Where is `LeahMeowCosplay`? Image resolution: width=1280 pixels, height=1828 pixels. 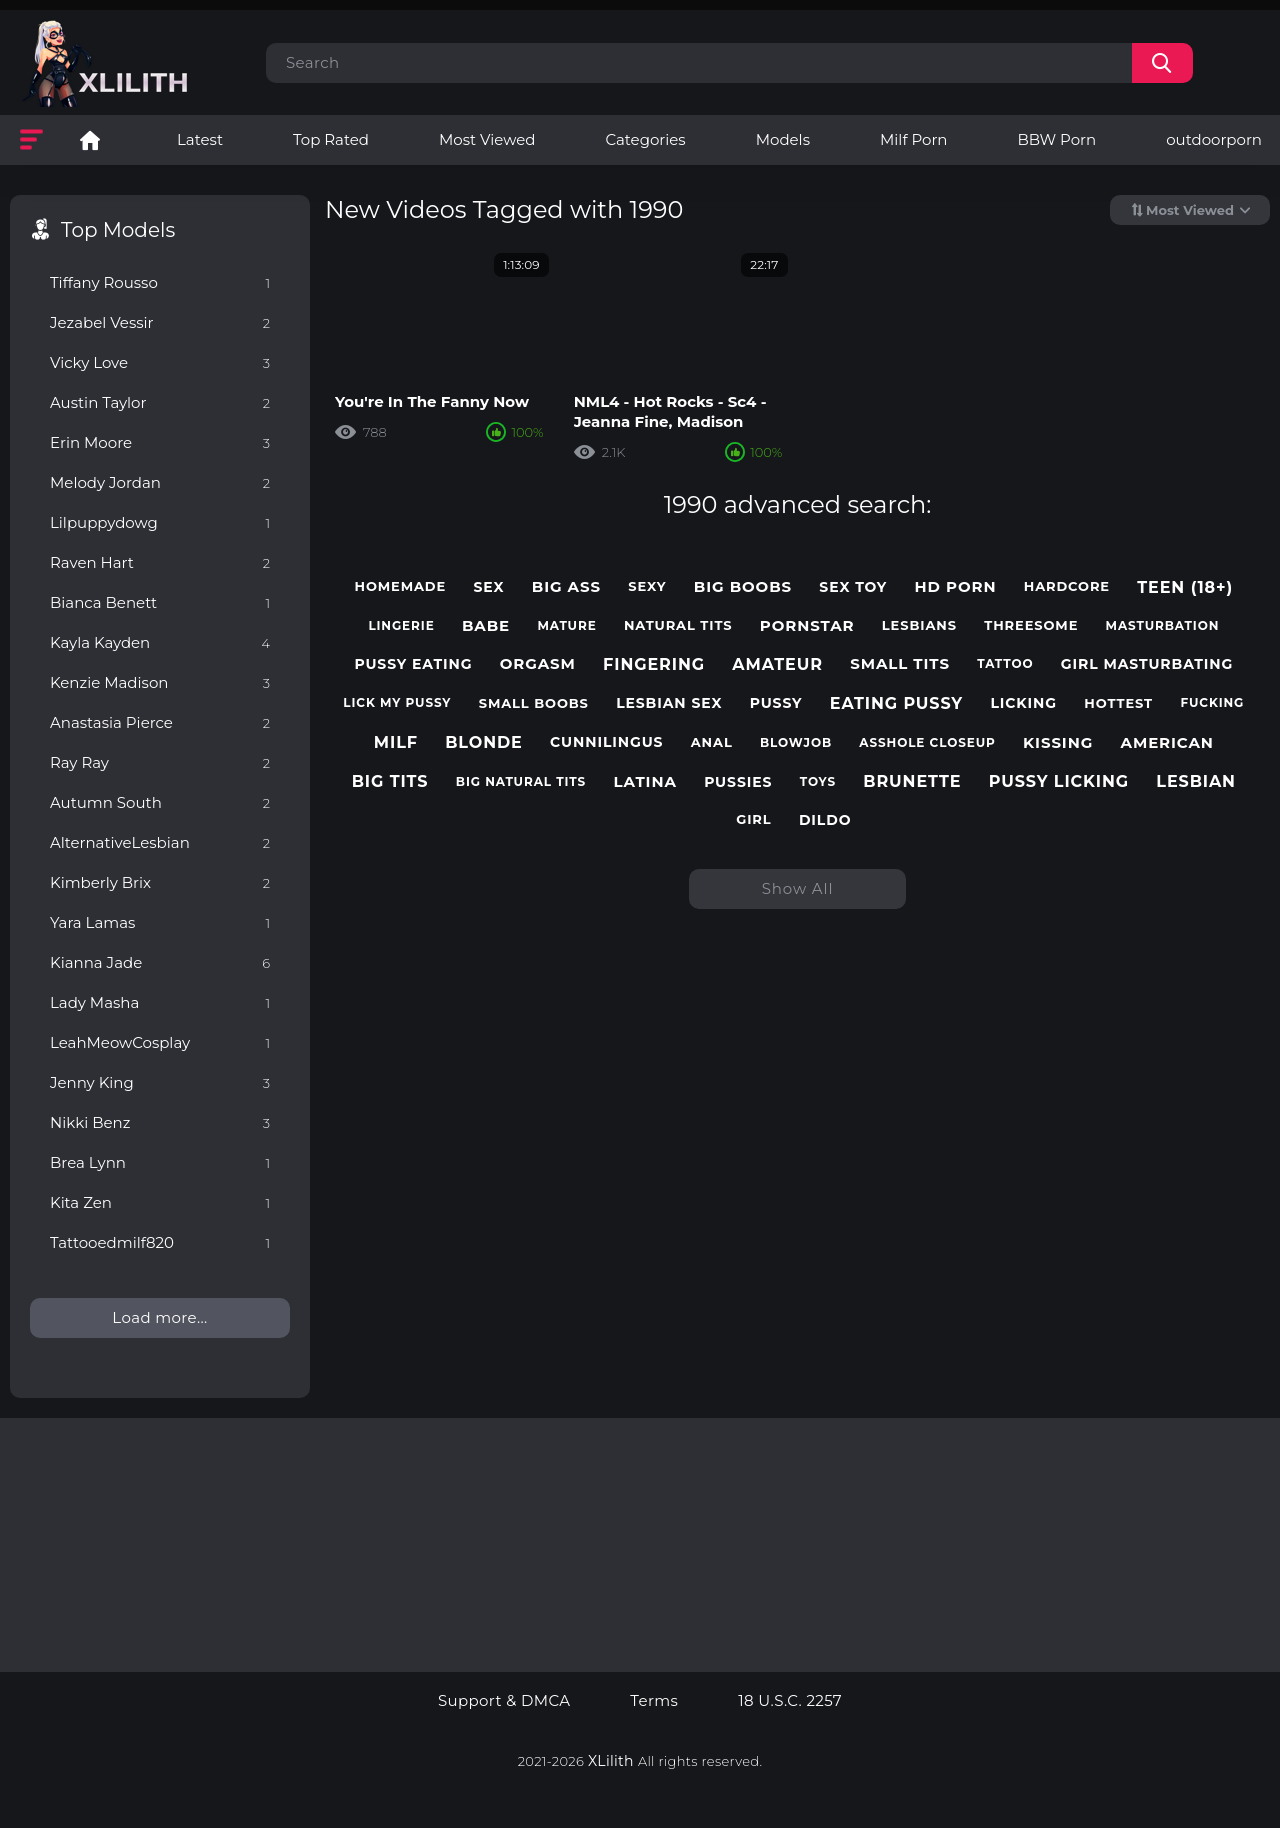 LeahMeowCosplay is located at coordinates (160, 1042).